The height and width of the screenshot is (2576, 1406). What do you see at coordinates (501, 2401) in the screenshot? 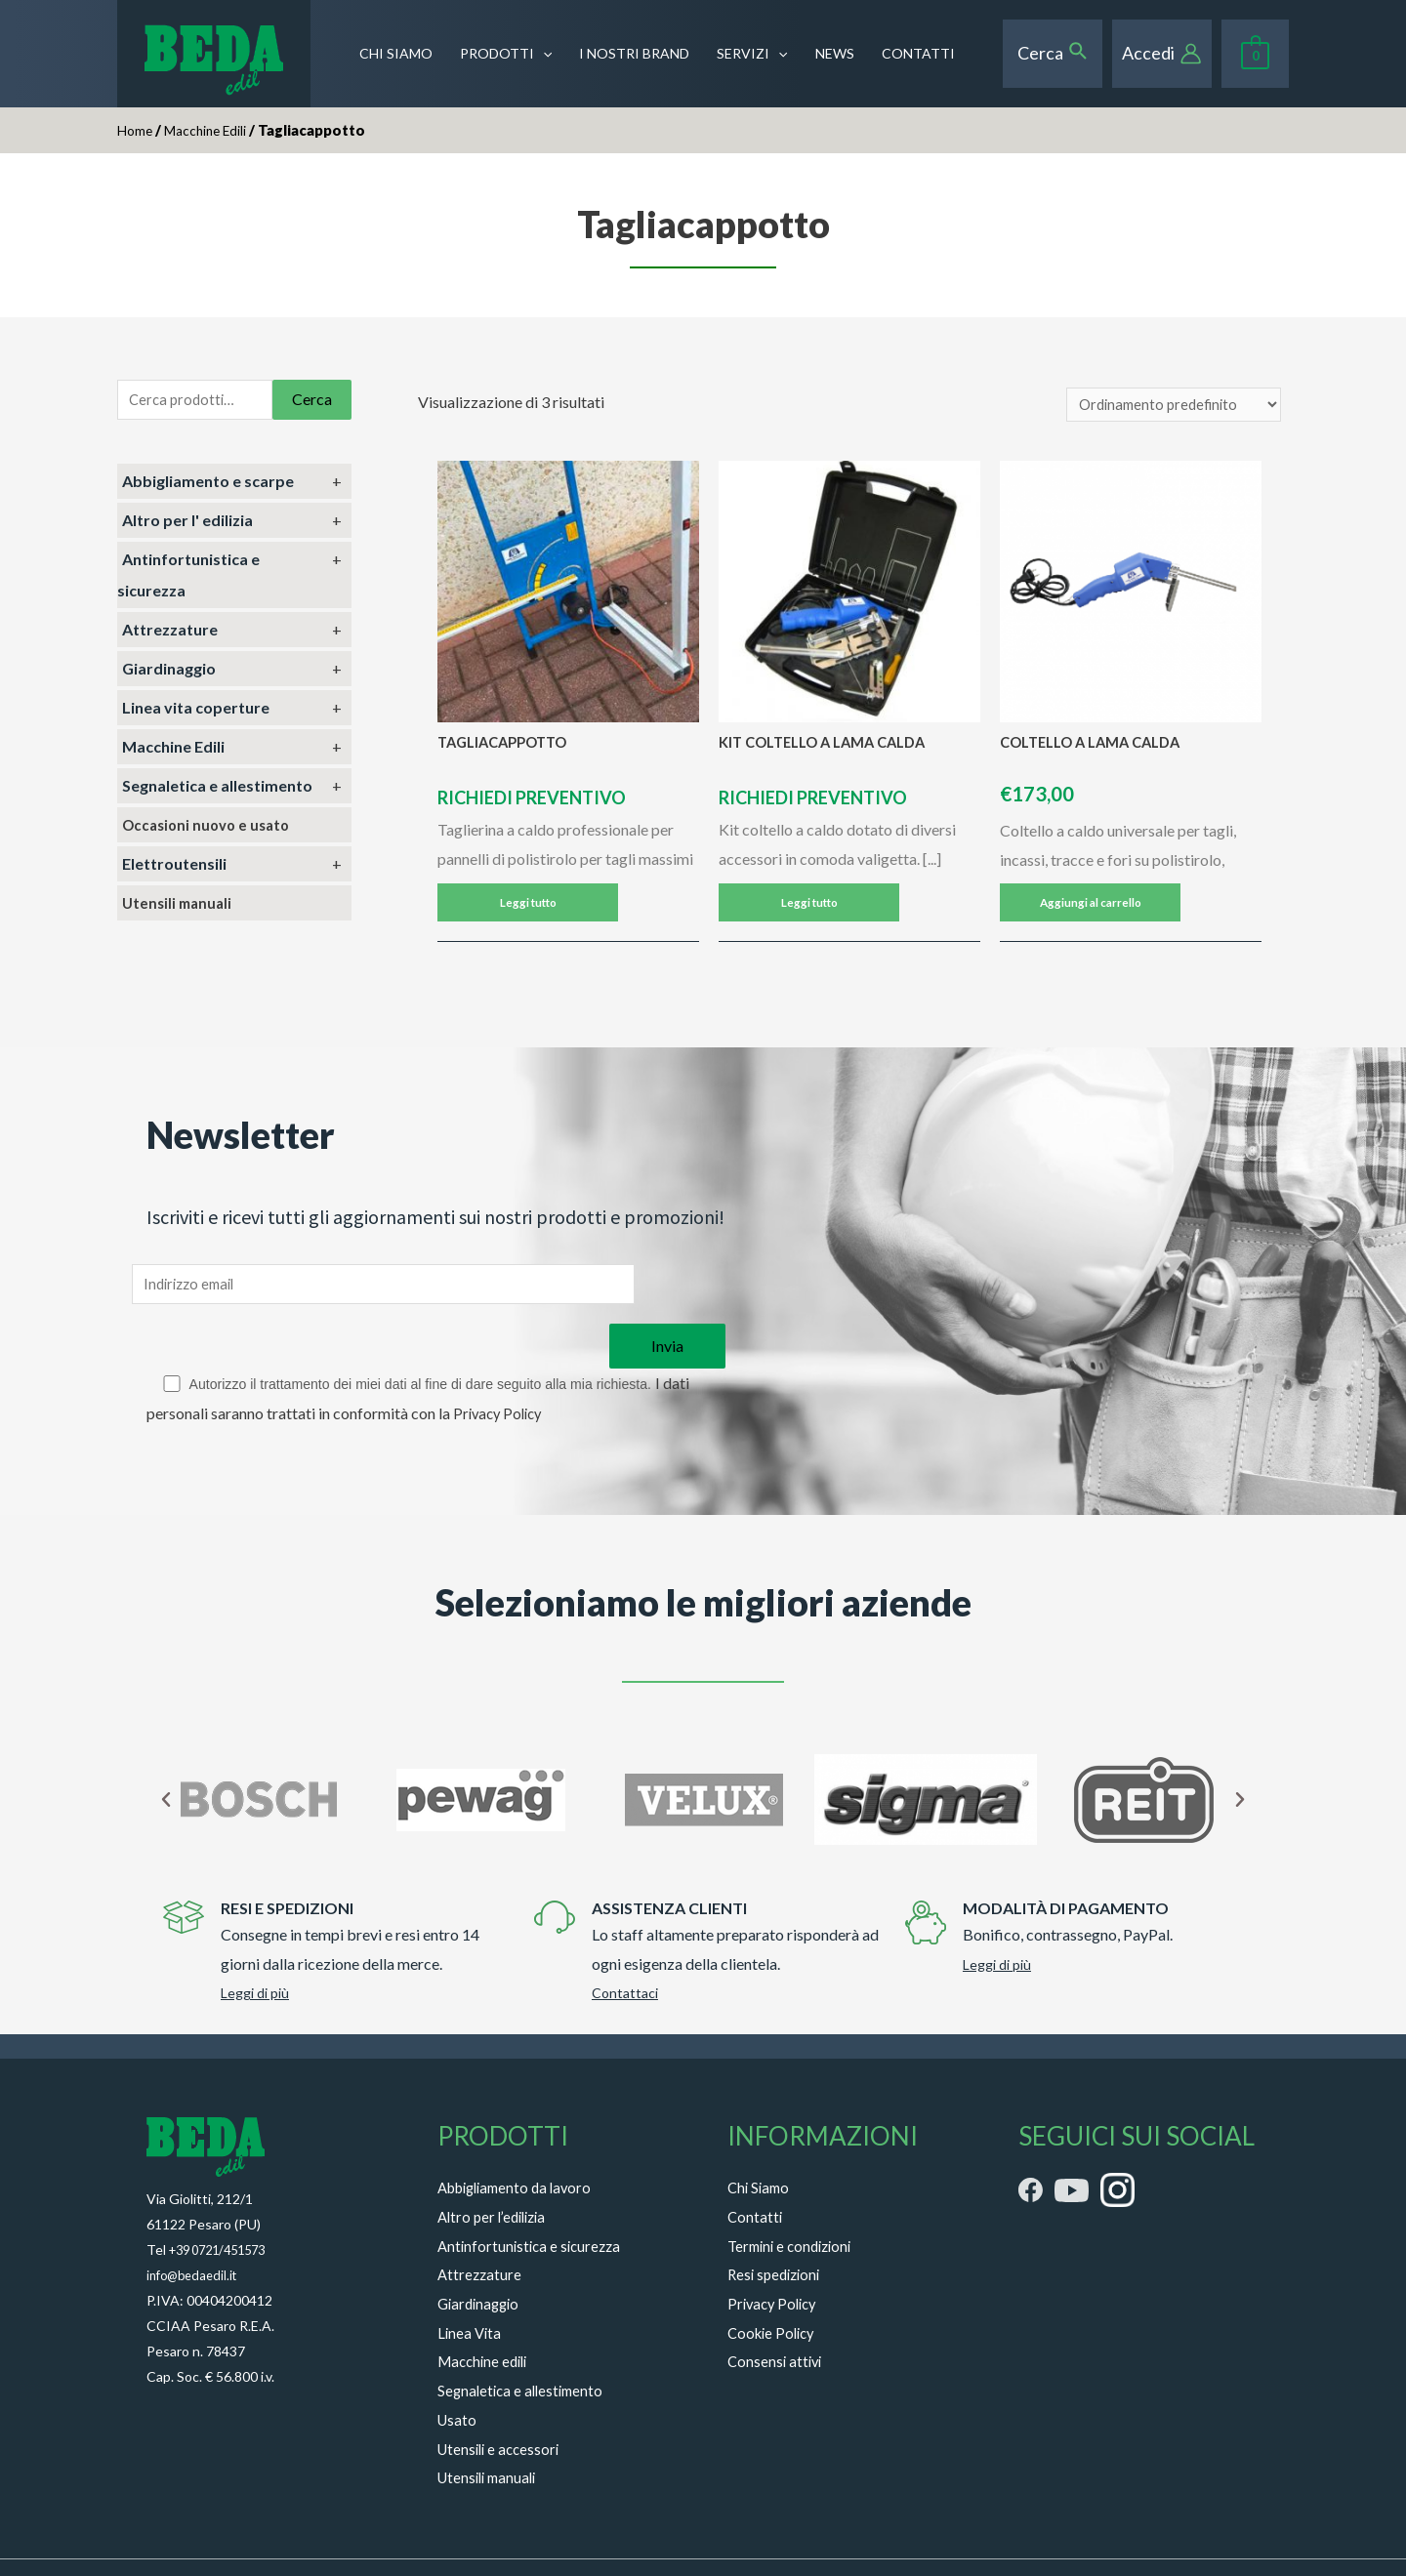
I see `Utensili e accessori` at bounding box center [501, 2401].